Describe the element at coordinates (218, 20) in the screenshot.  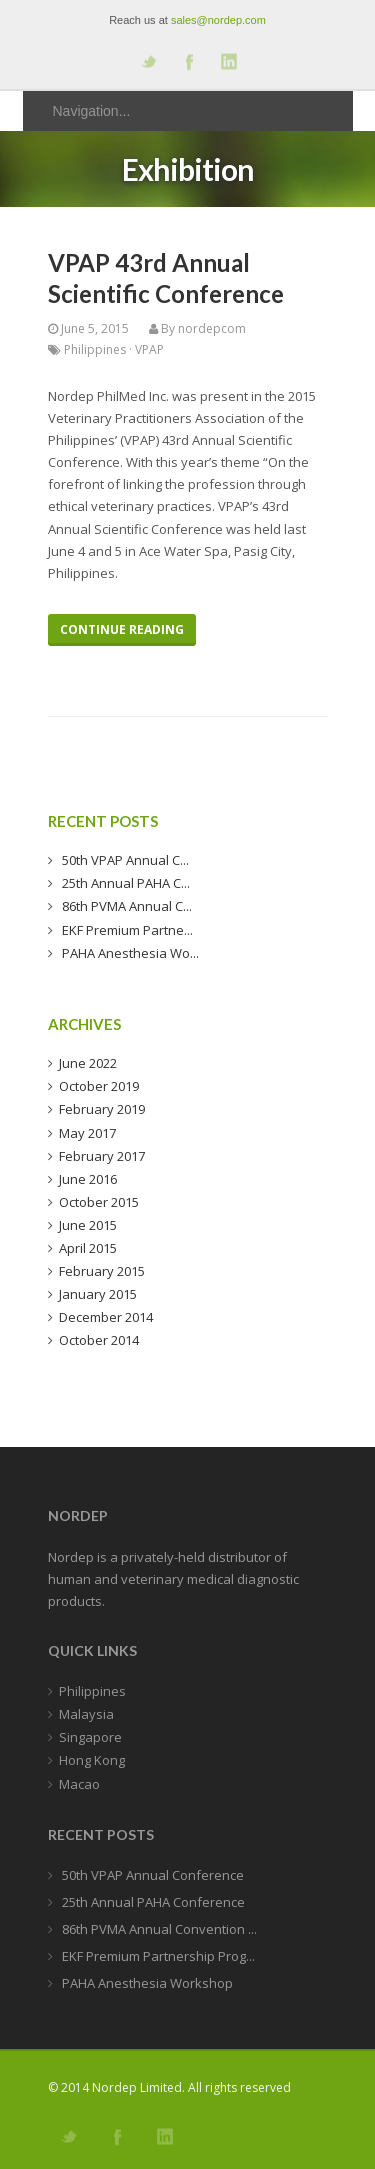
I see `sales@nordep.com` at that location.